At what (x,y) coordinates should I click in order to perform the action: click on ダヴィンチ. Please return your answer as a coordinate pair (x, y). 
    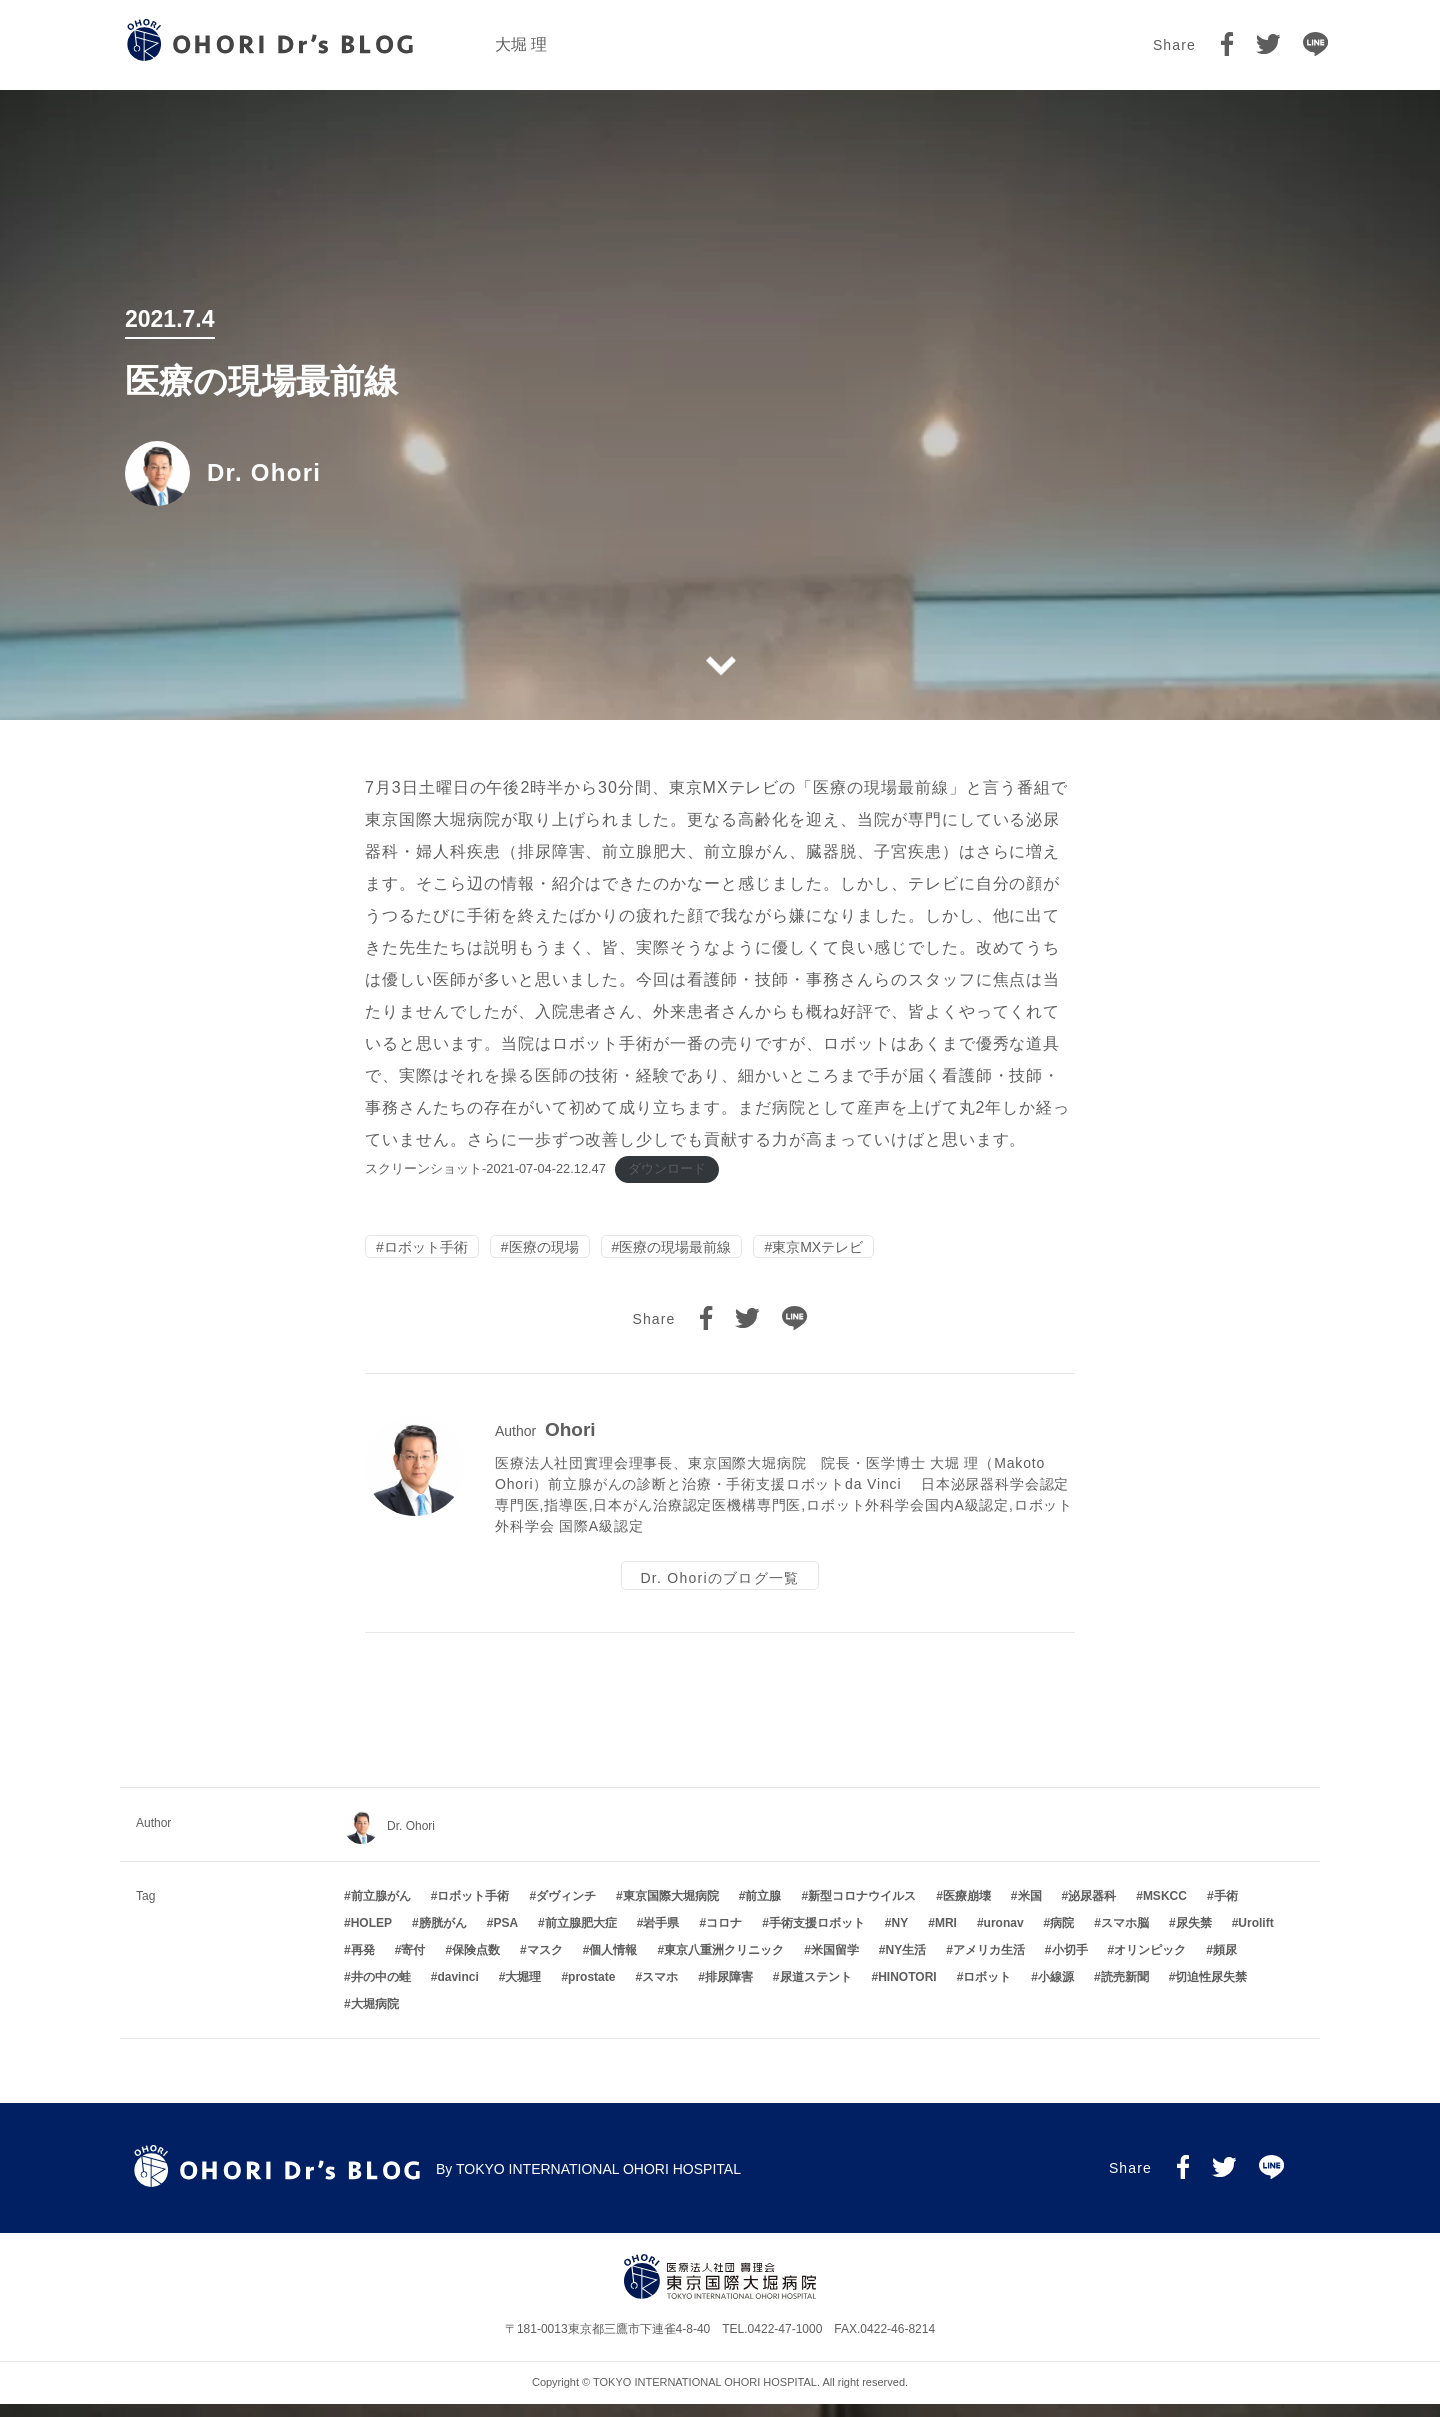
    Looking at the image, I should click on (566, 1910).